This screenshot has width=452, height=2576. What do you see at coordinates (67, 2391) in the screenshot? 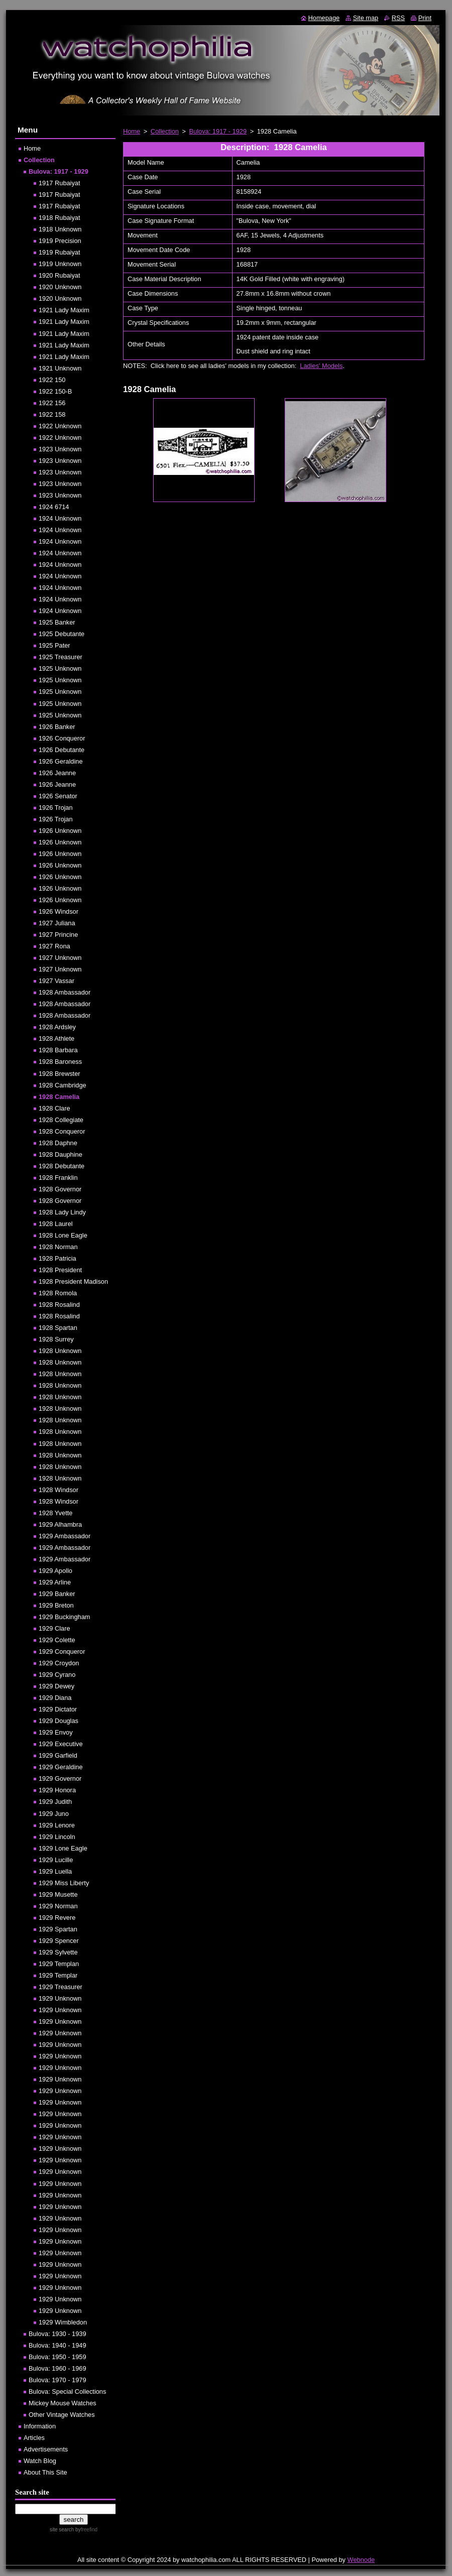
I see `Bulova: Special Collections` at bounding box center [67, 2391].